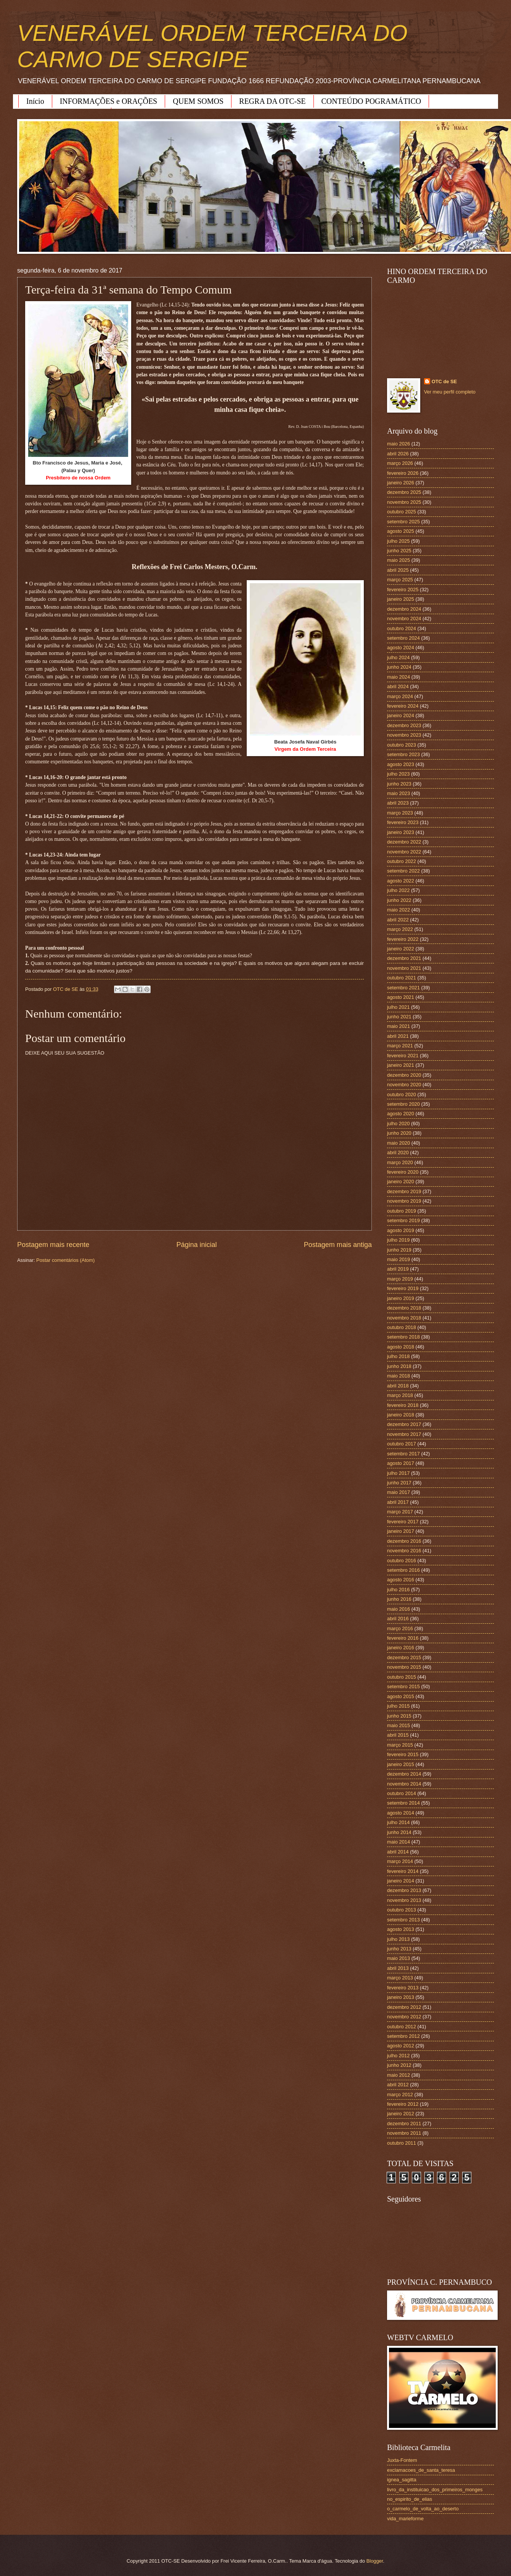 Image resolution: width=511 pixels, height=2576 pixels. What do you see at coordinates (398, 2055) in the screenshot?
I see `julho 2012` at bounding box center [398, 2055].